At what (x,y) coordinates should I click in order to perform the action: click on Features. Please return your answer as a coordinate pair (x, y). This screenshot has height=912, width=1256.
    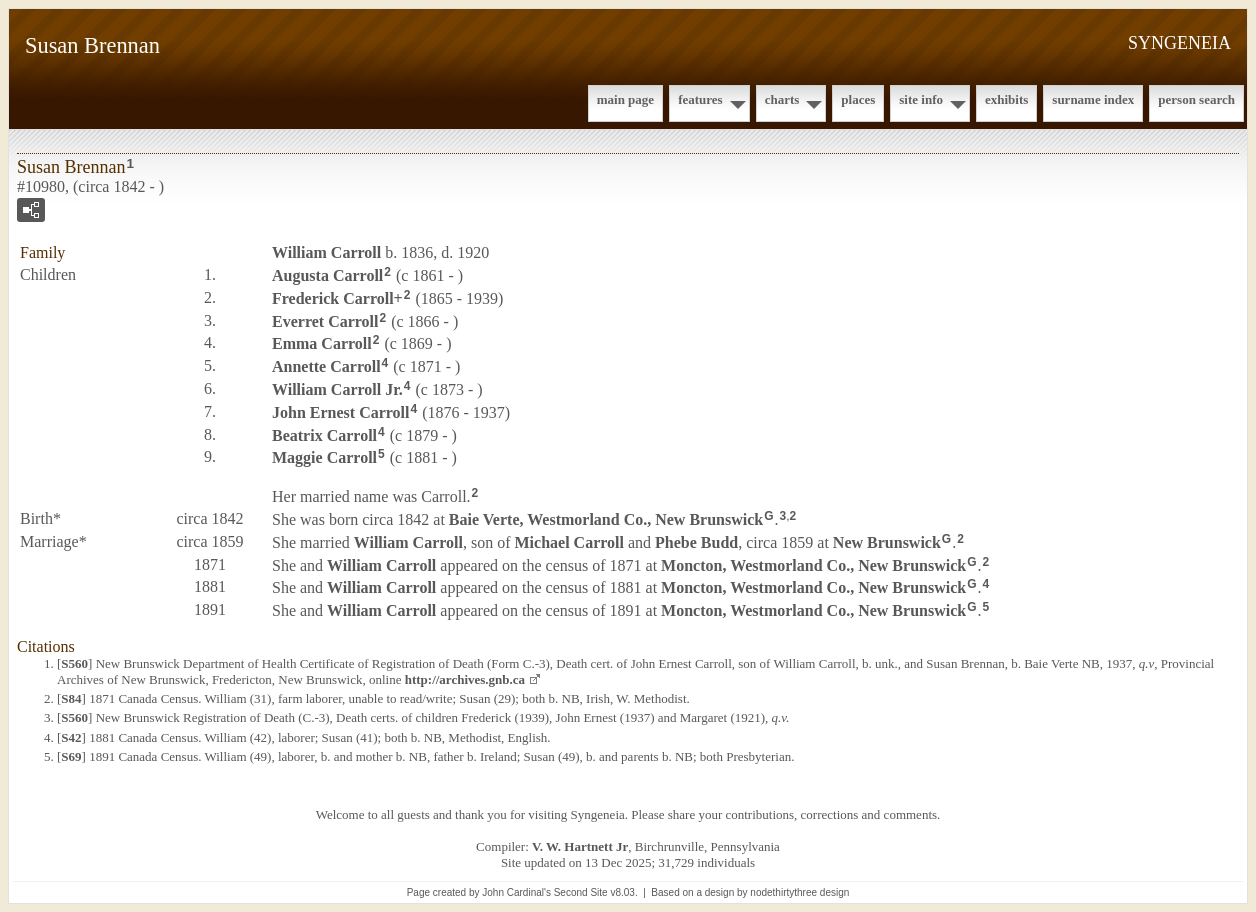
    Looking at the image, I should click on (700, 99).